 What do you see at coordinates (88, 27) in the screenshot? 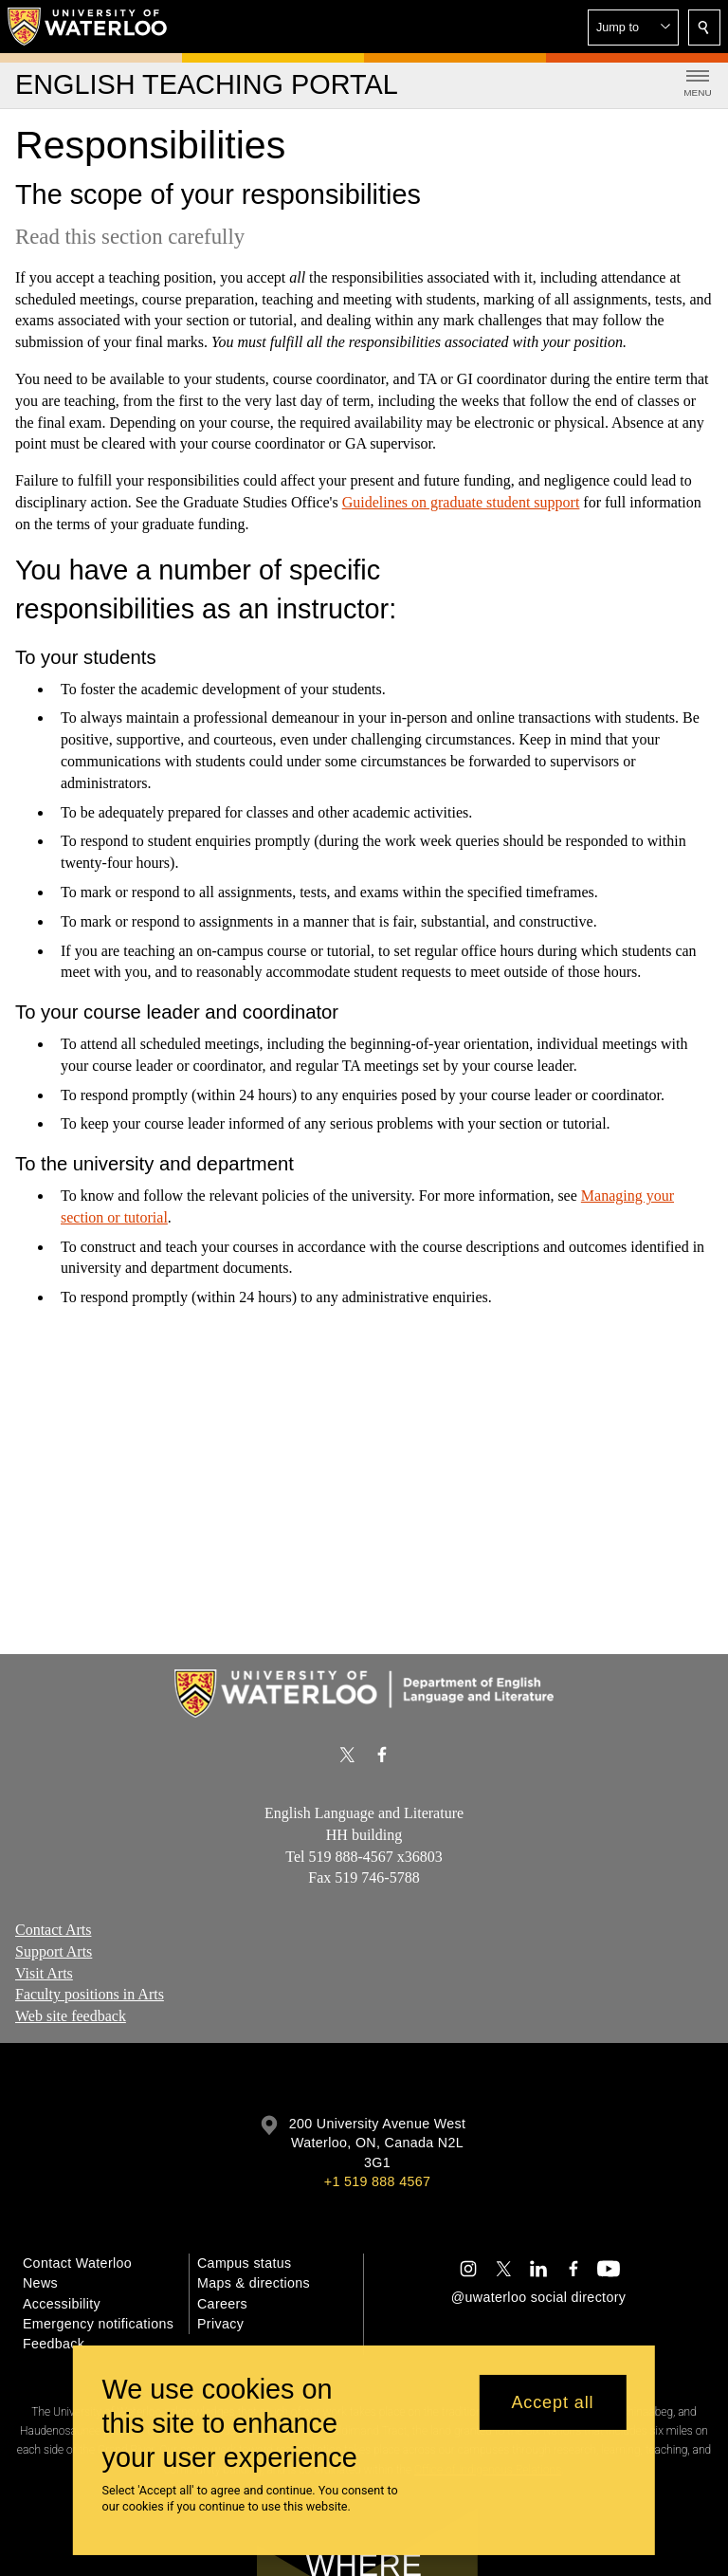
I see `[University of Waterloo Home]` at bounding box center [88, 27].